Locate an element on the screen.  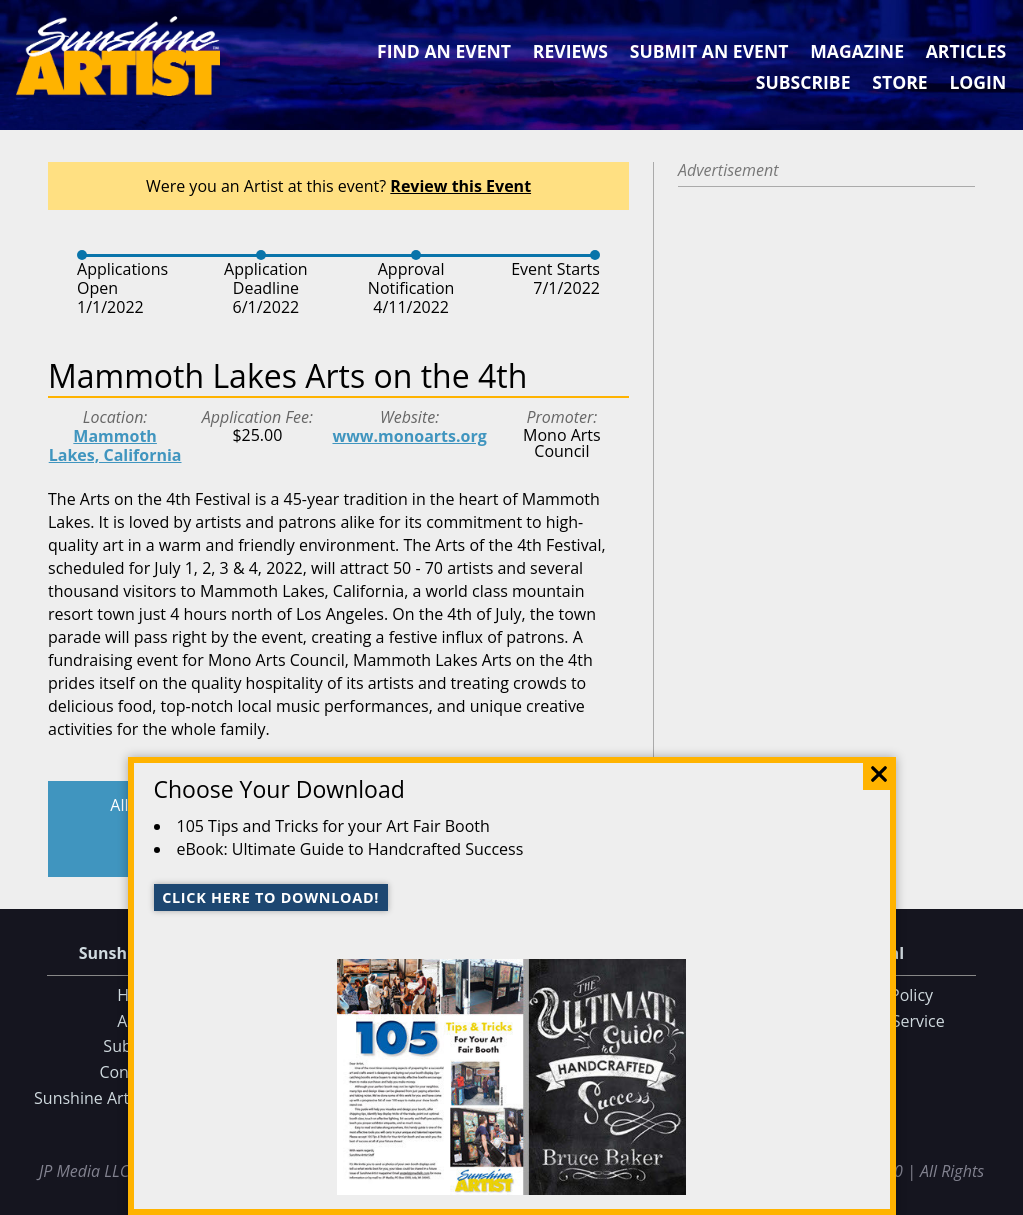
www.monoarts.org is located at coordinates (409, 436).